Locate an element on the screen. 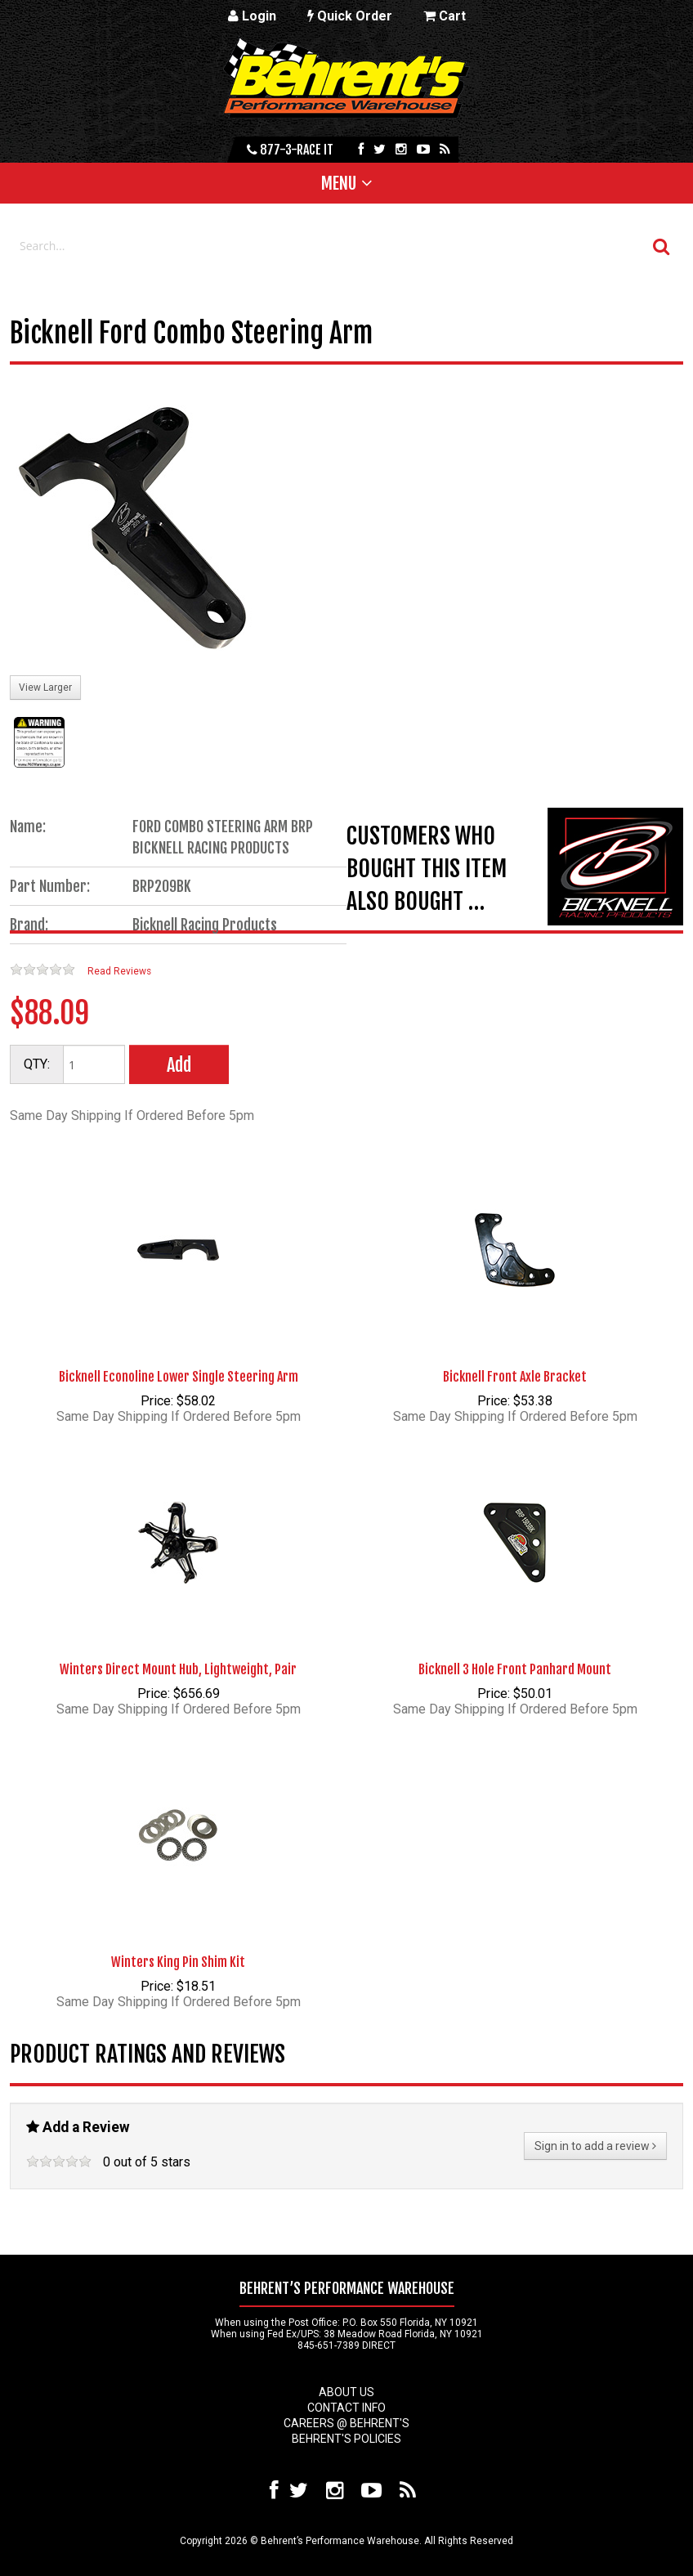 The width and height of the screenshot is (693, 2576). Winters Direct Mount Hub, Lightweight, Pair is located at coordinates (178, 1669).